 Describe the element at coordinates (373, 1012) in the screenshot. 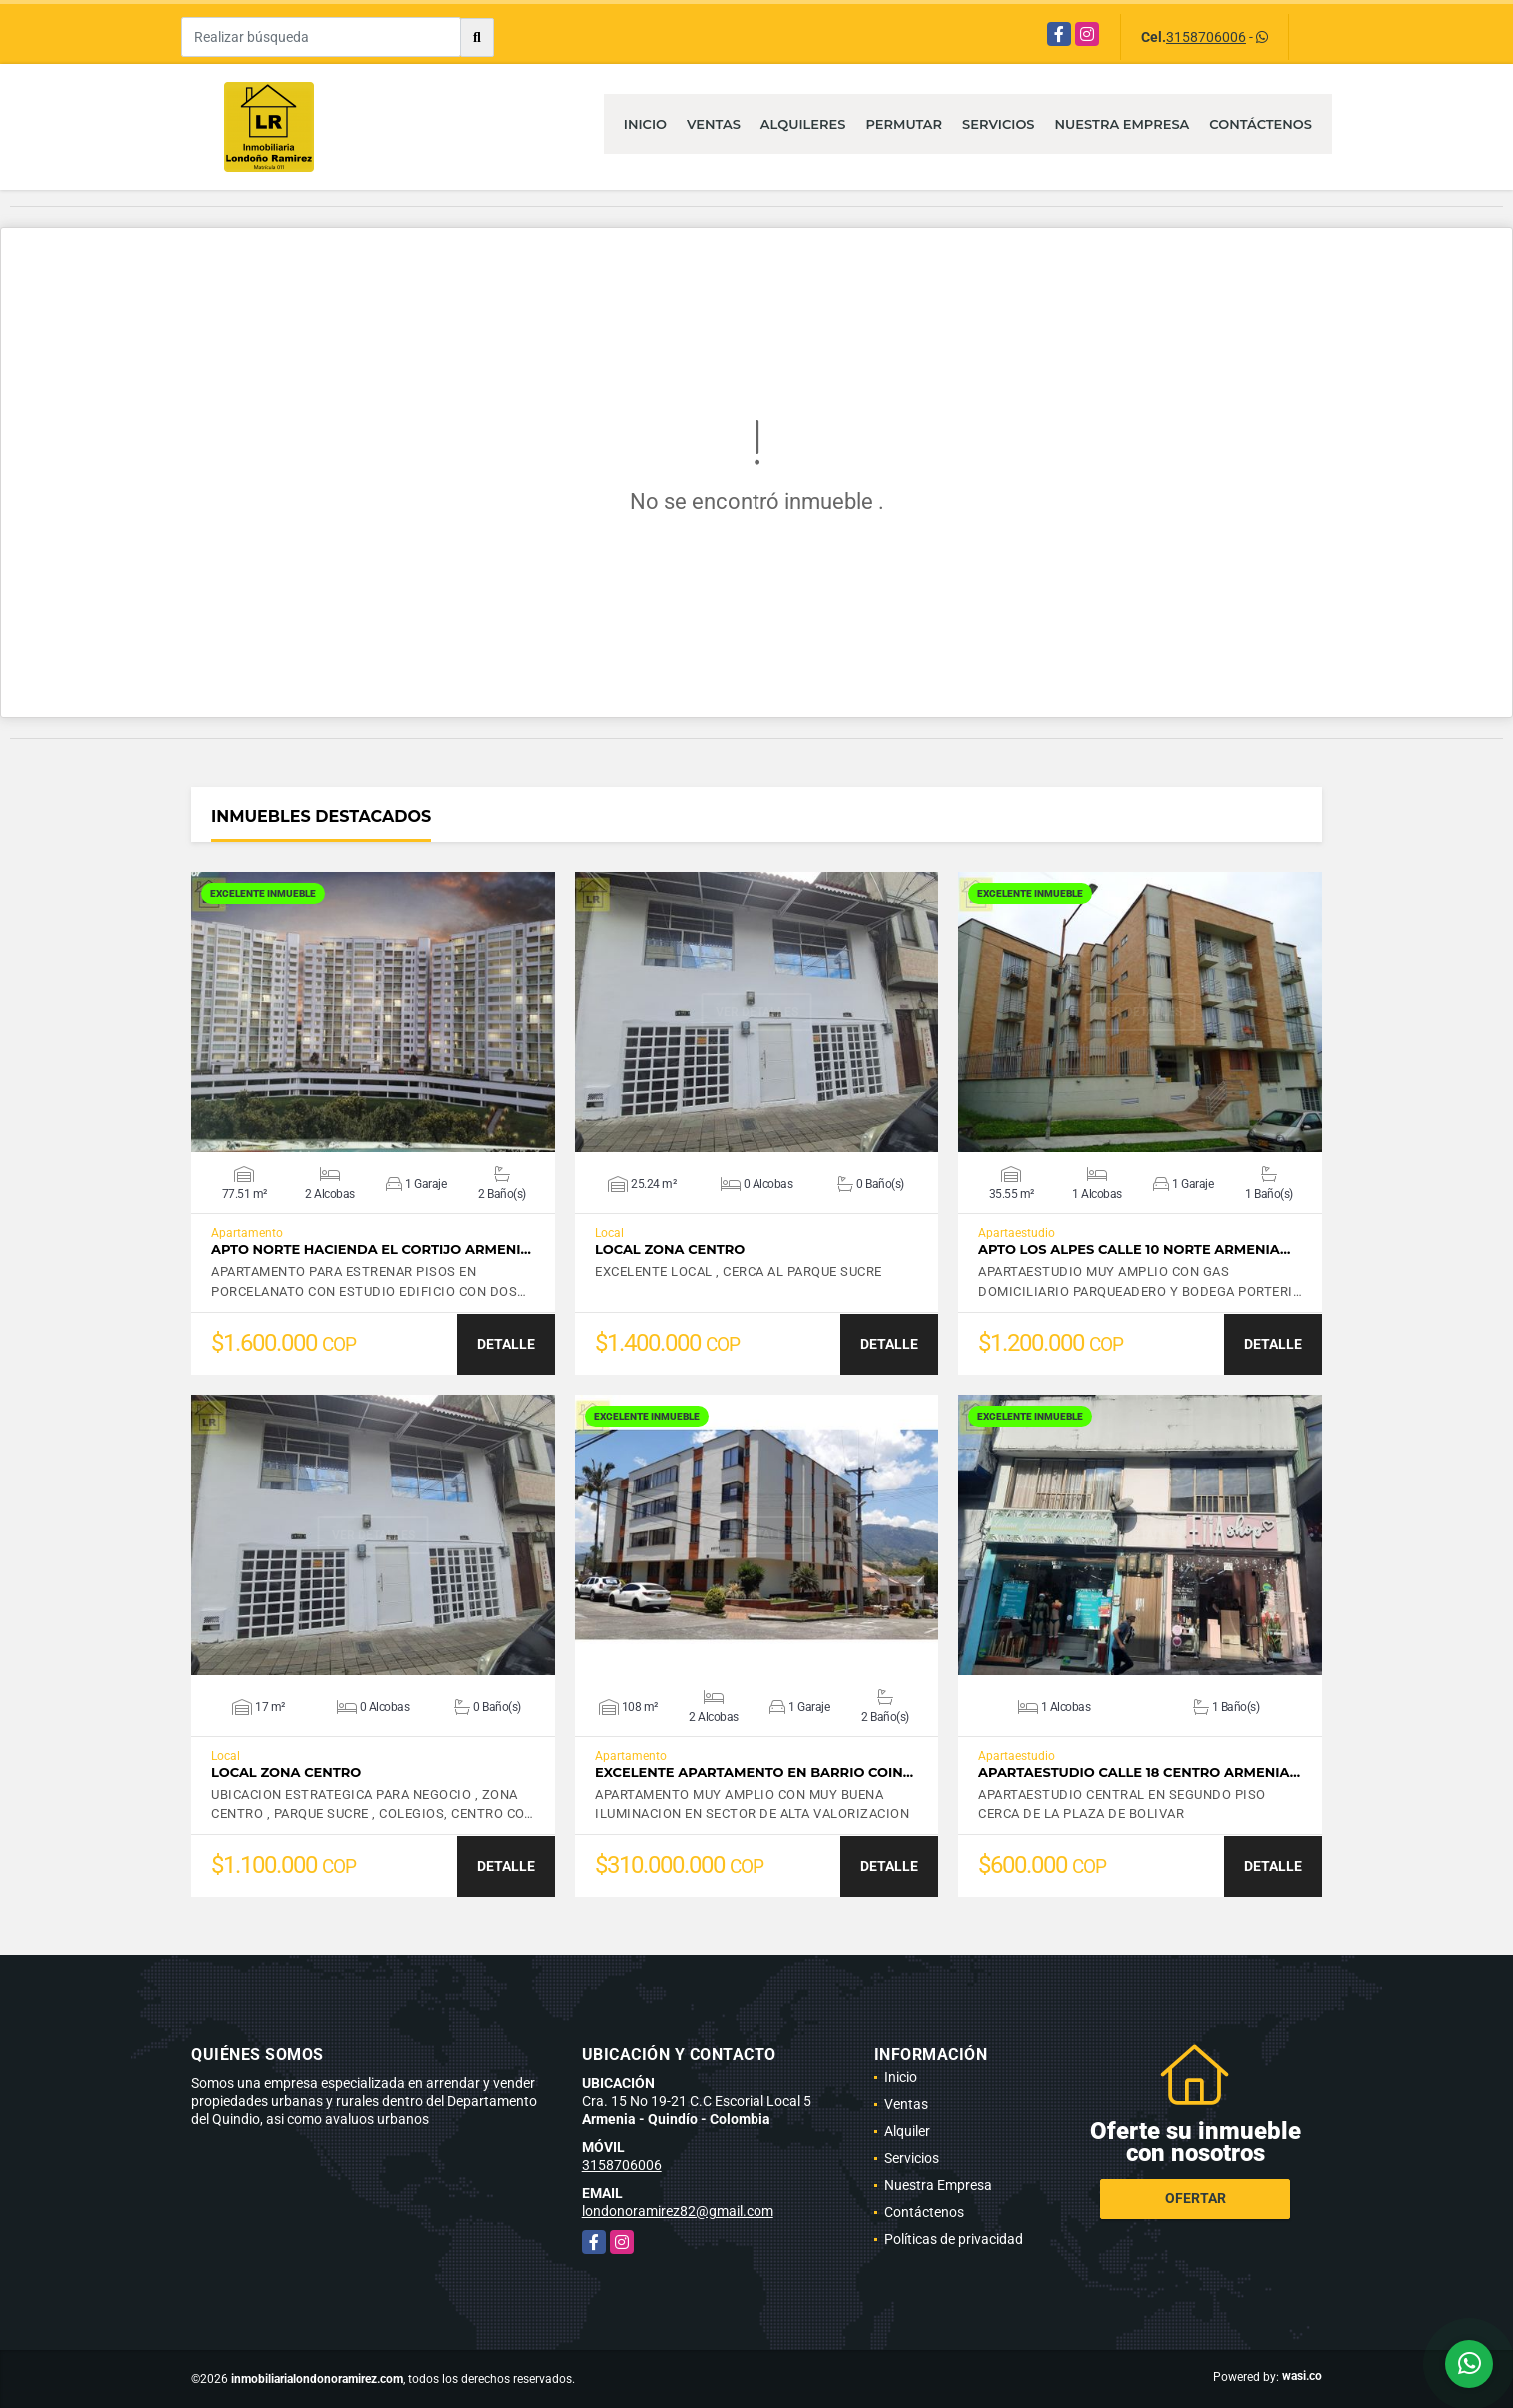

I see `VER DETALLES` at that location.